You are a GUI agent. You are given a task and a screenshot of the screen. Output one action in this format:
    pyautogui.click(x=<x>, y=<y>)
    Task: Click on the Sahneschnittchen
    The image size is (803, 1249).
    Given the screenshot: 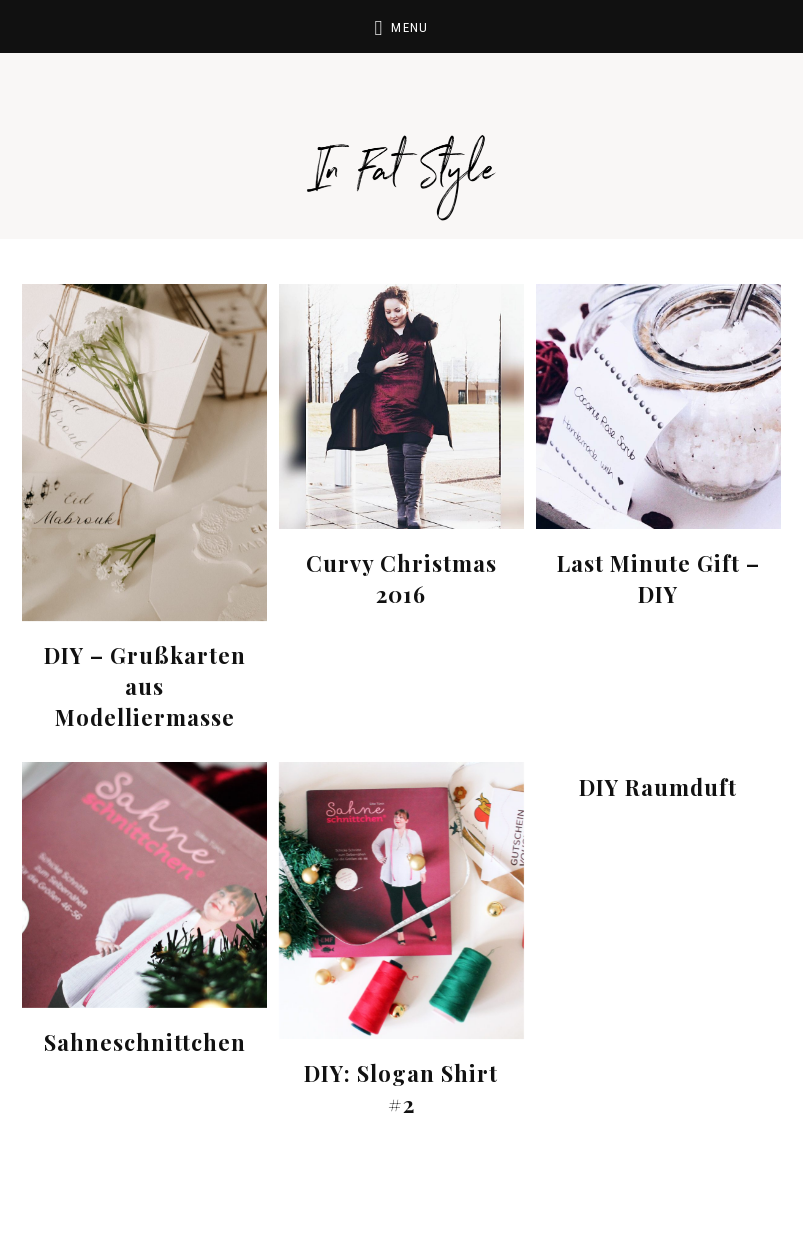 What is the action you would take?
    pyautogui.click(x=145, y=1042)
    